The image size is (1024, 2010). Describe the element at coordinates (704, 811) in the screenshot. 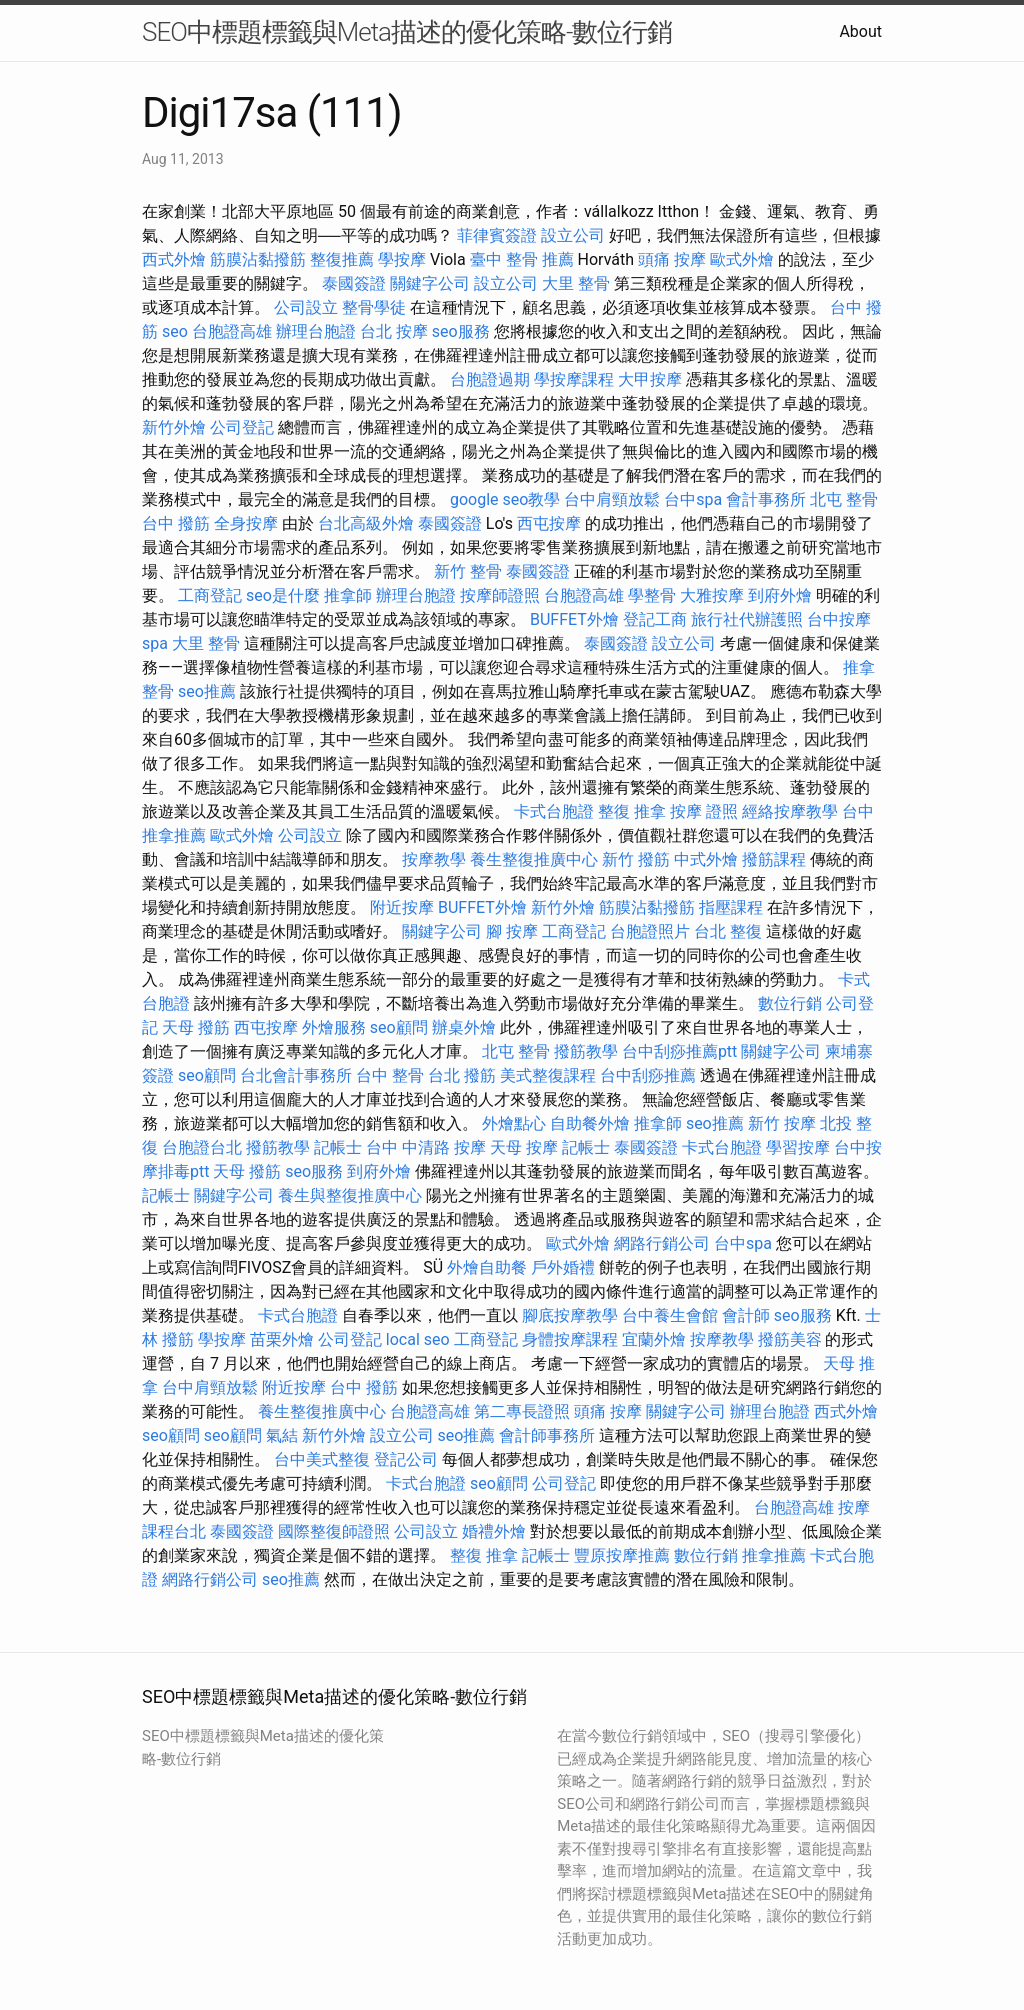

I see `按摩 證照` at that location.